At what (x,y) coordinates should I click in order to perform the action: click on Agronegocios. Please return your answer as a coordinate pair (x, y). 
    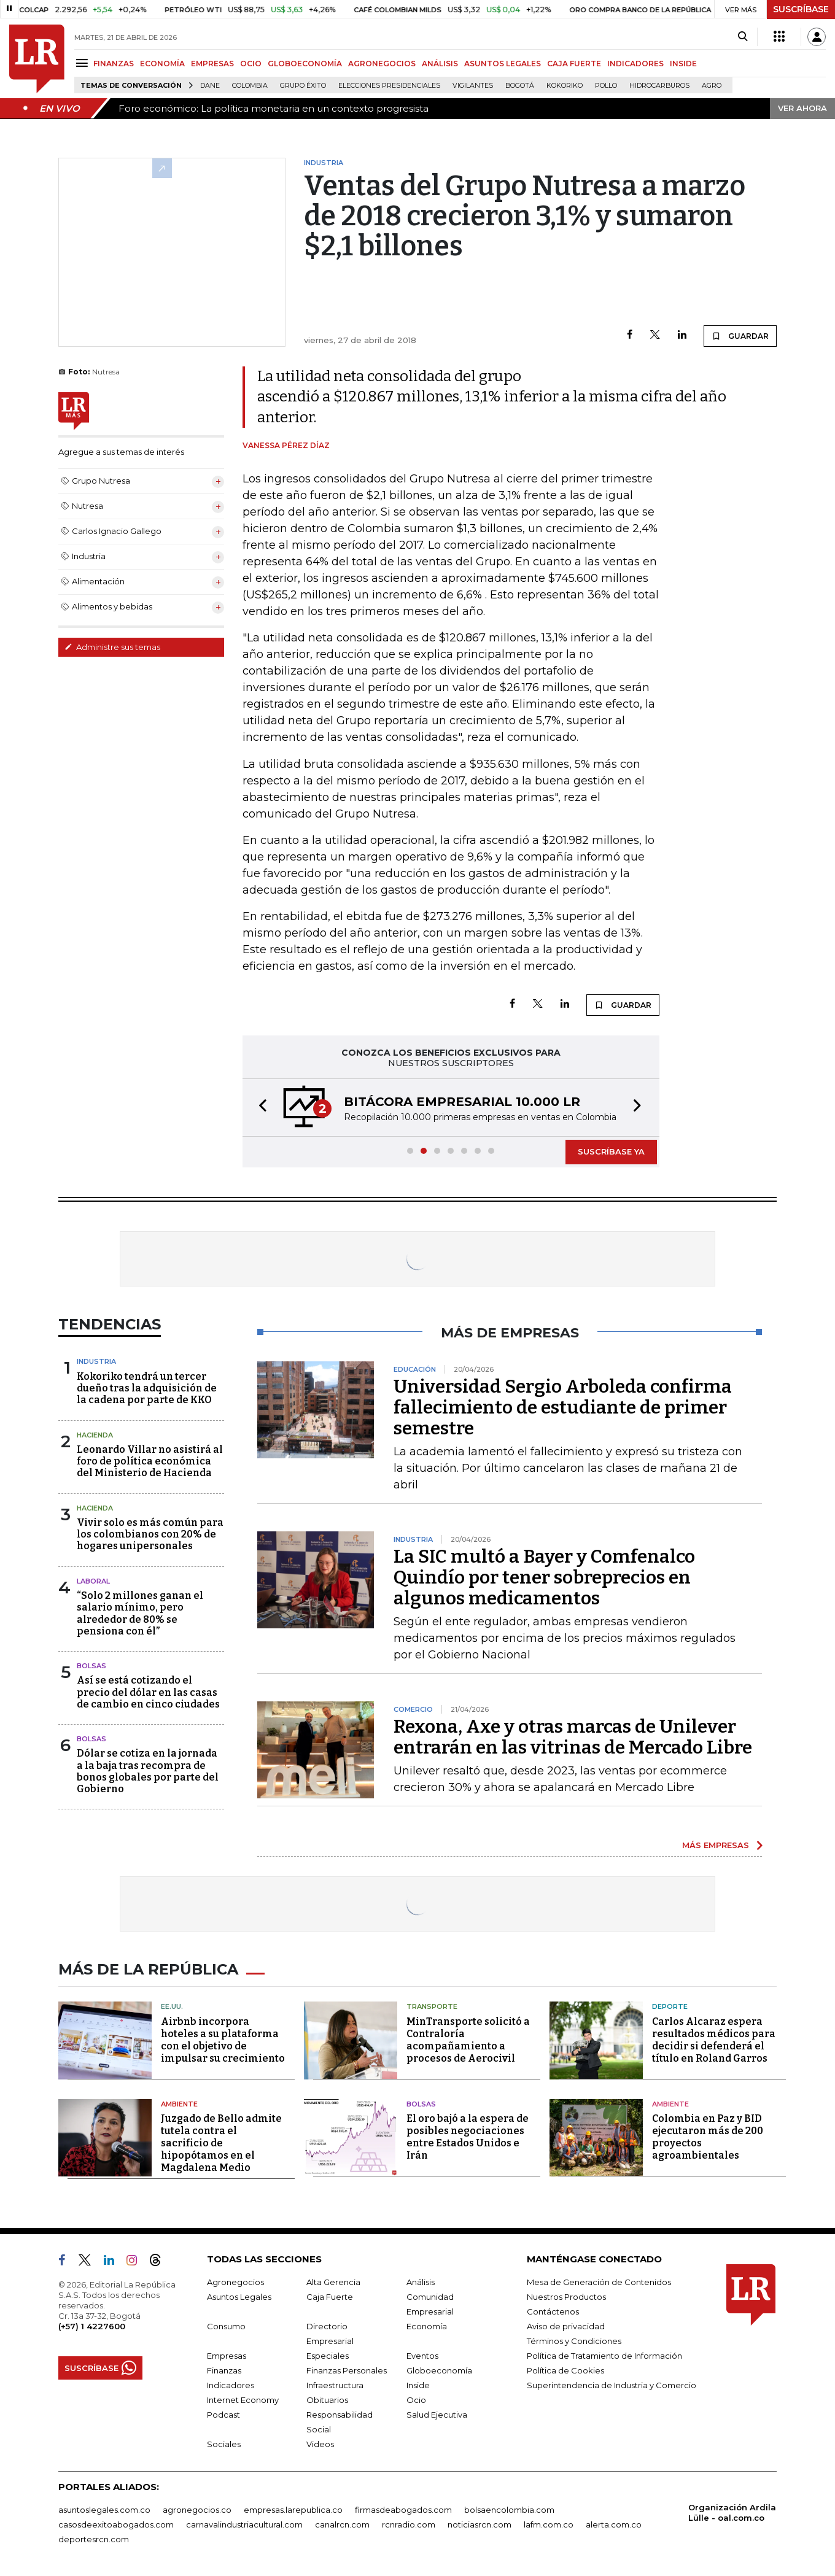
    Looking at the image, I should click on (235, 2282).